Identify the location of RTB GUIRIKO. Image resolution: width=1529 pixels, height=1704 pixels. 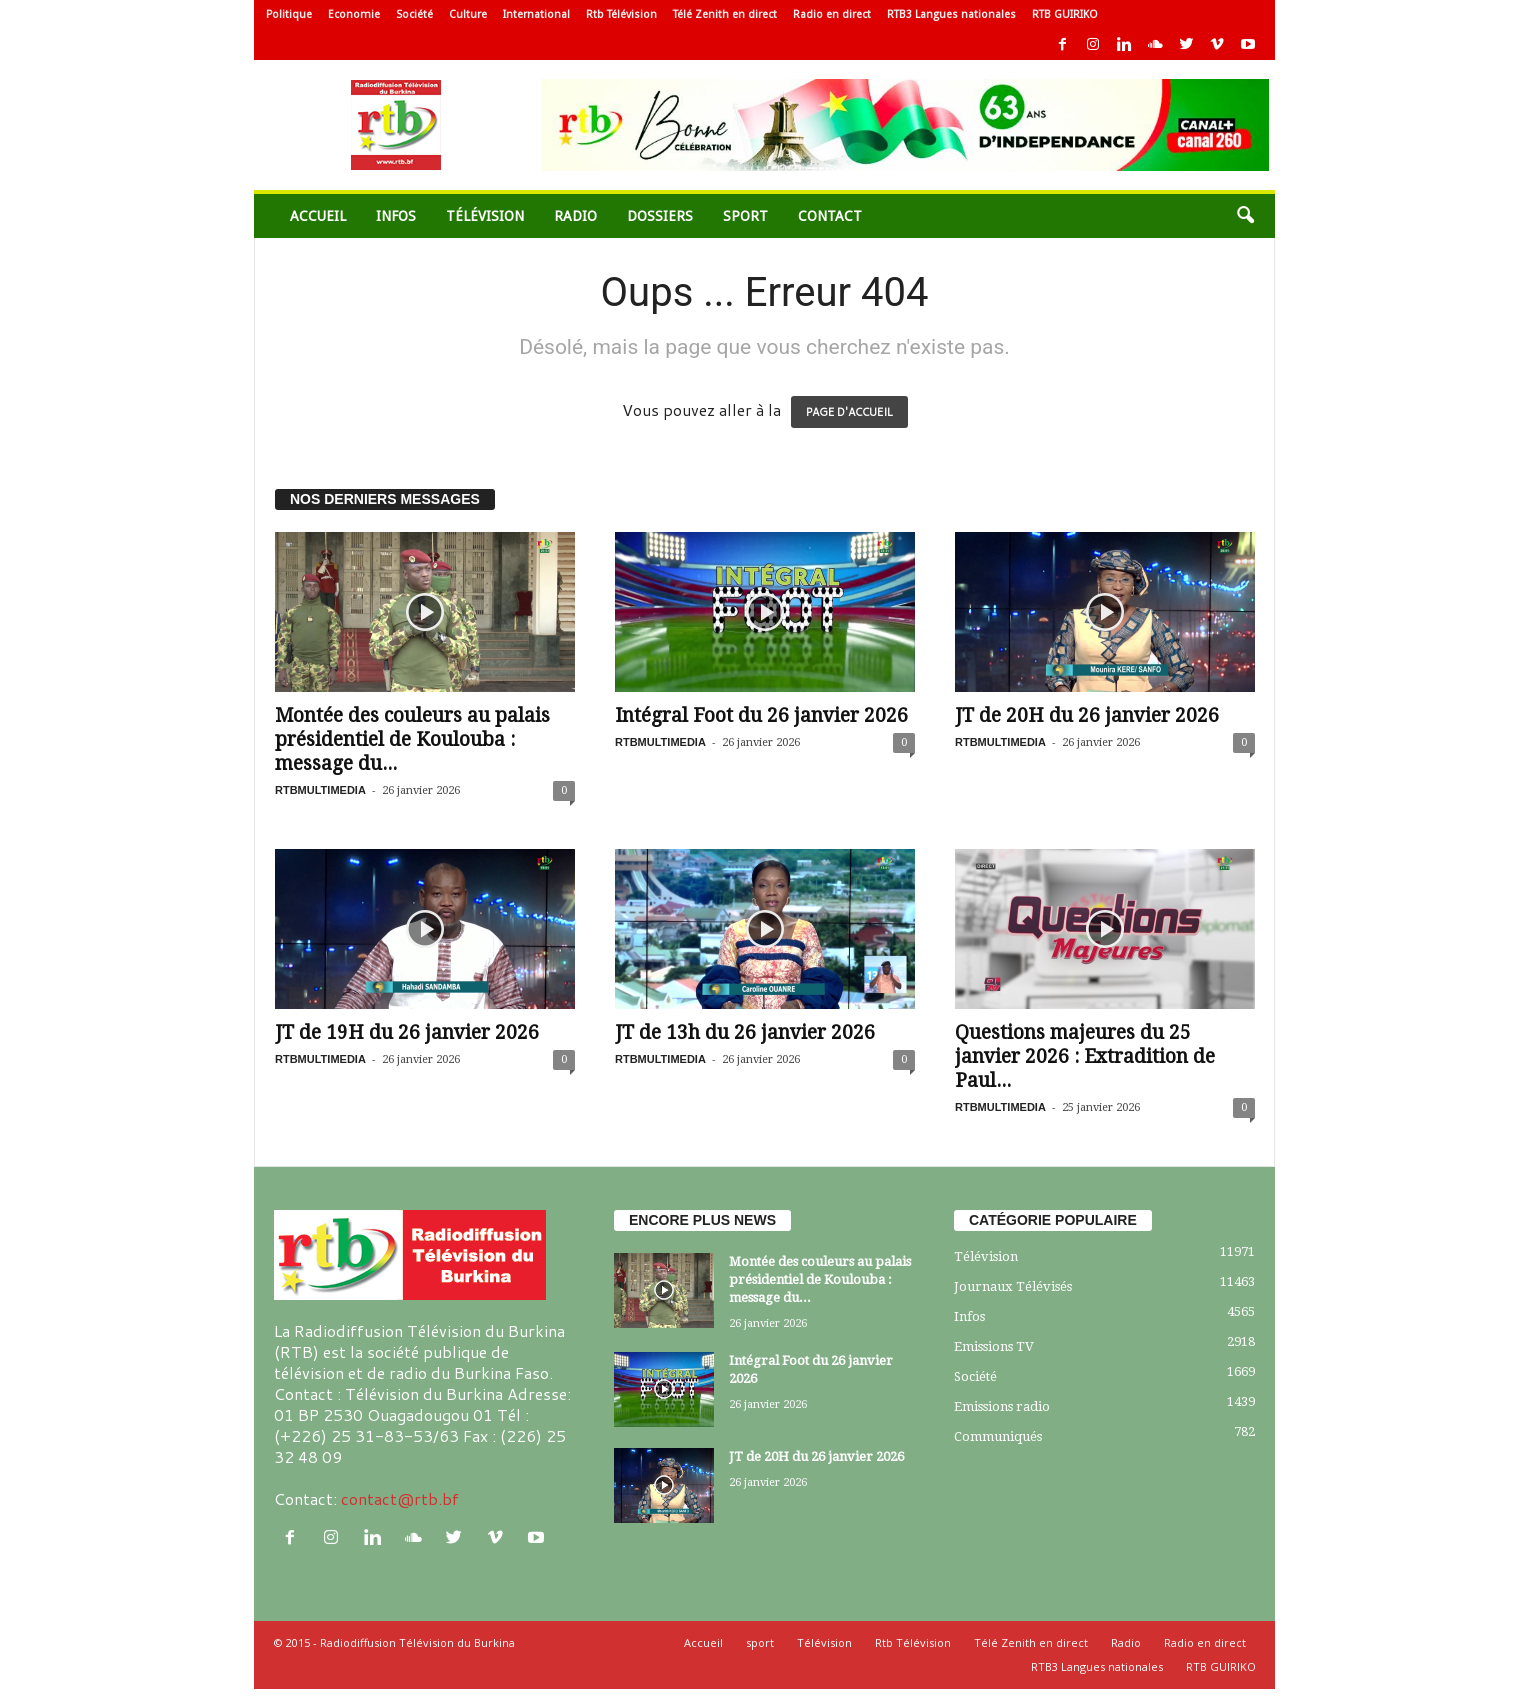
(1065, 14).